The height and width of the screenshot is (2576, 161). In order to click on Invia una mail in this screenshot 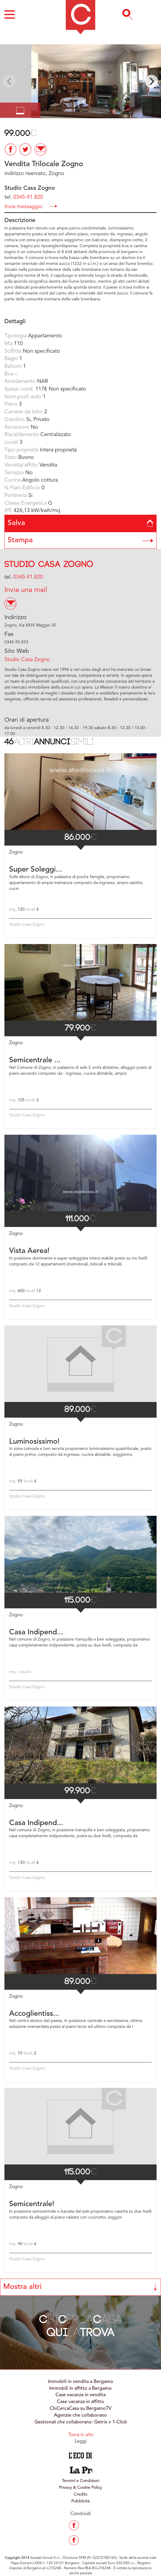, I will do `click(25, 590)`.